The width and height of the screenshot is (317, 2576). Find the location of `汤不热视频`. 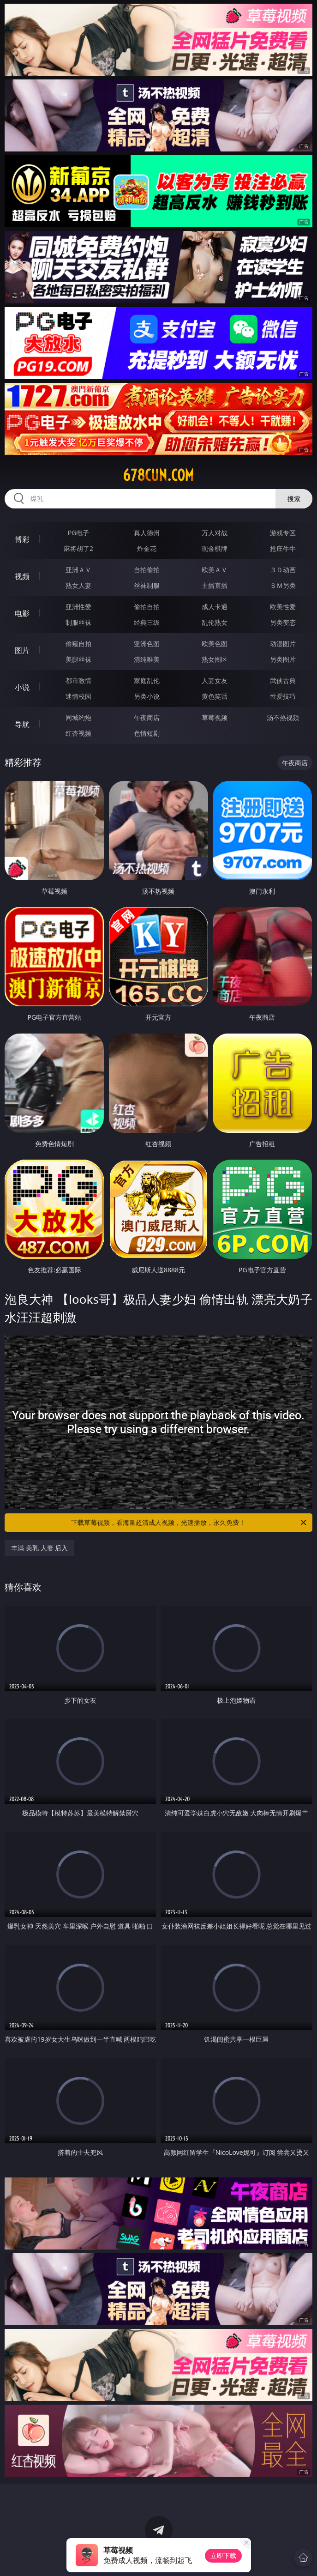

汤不热视频 is located at coordinates (283, 717).